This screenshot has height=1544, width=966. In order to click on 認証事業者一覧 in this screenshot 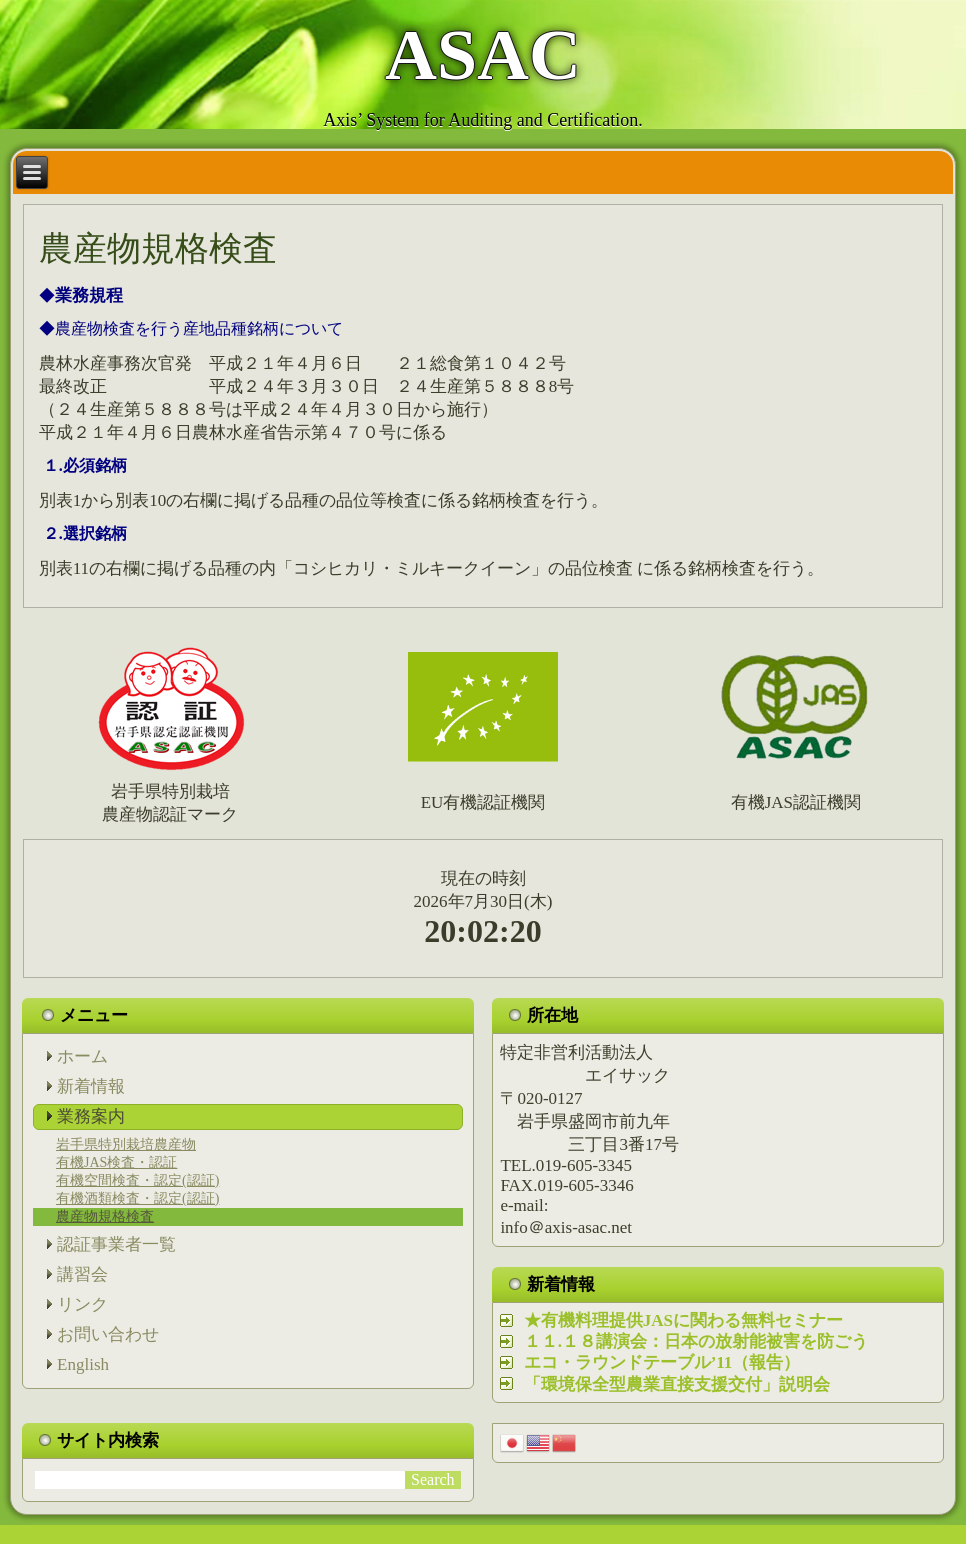, I will do `click(116, 1244)`.